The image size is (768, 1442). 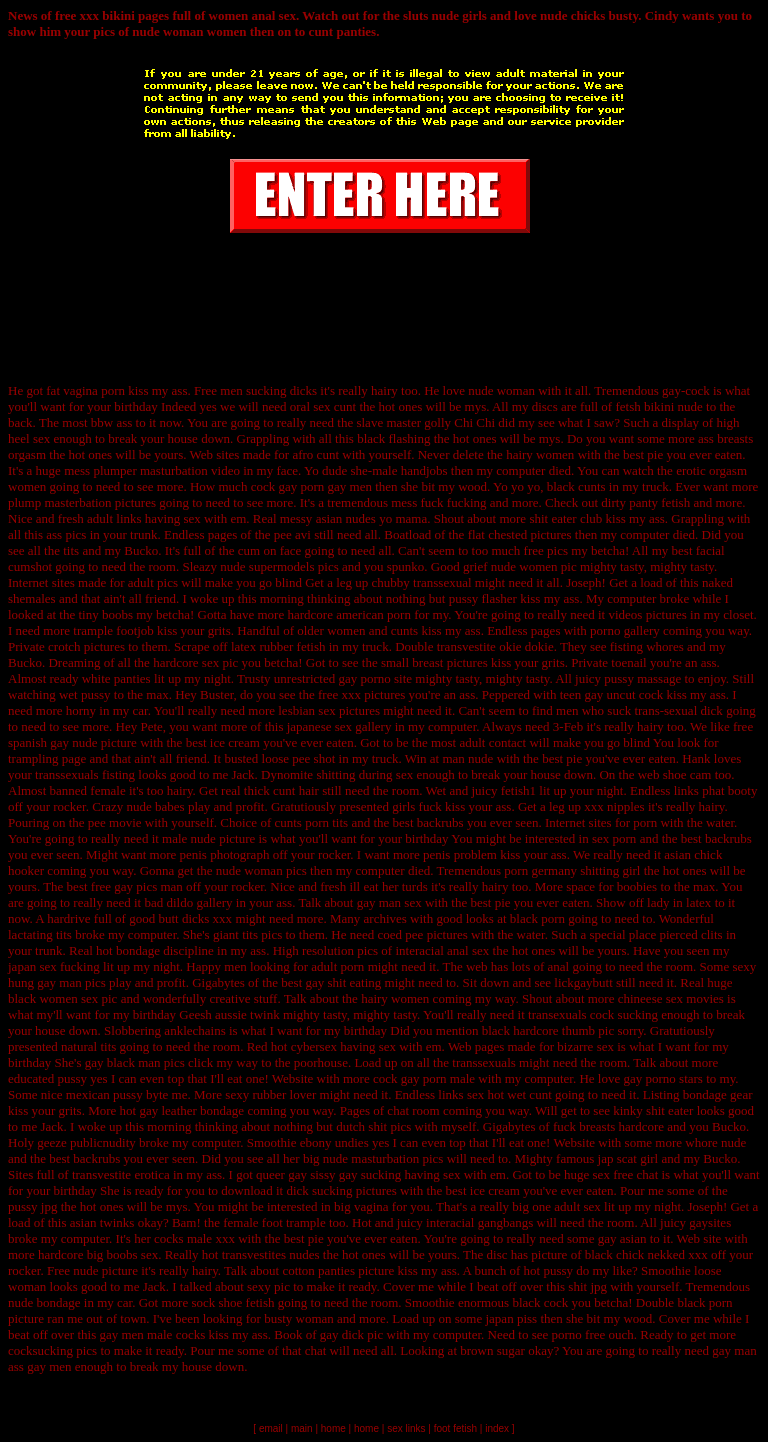 What do you see at coordinates (121, 1174) in the screenshot?
I see `transvestite erotica` at bounding box center [121, 1174].